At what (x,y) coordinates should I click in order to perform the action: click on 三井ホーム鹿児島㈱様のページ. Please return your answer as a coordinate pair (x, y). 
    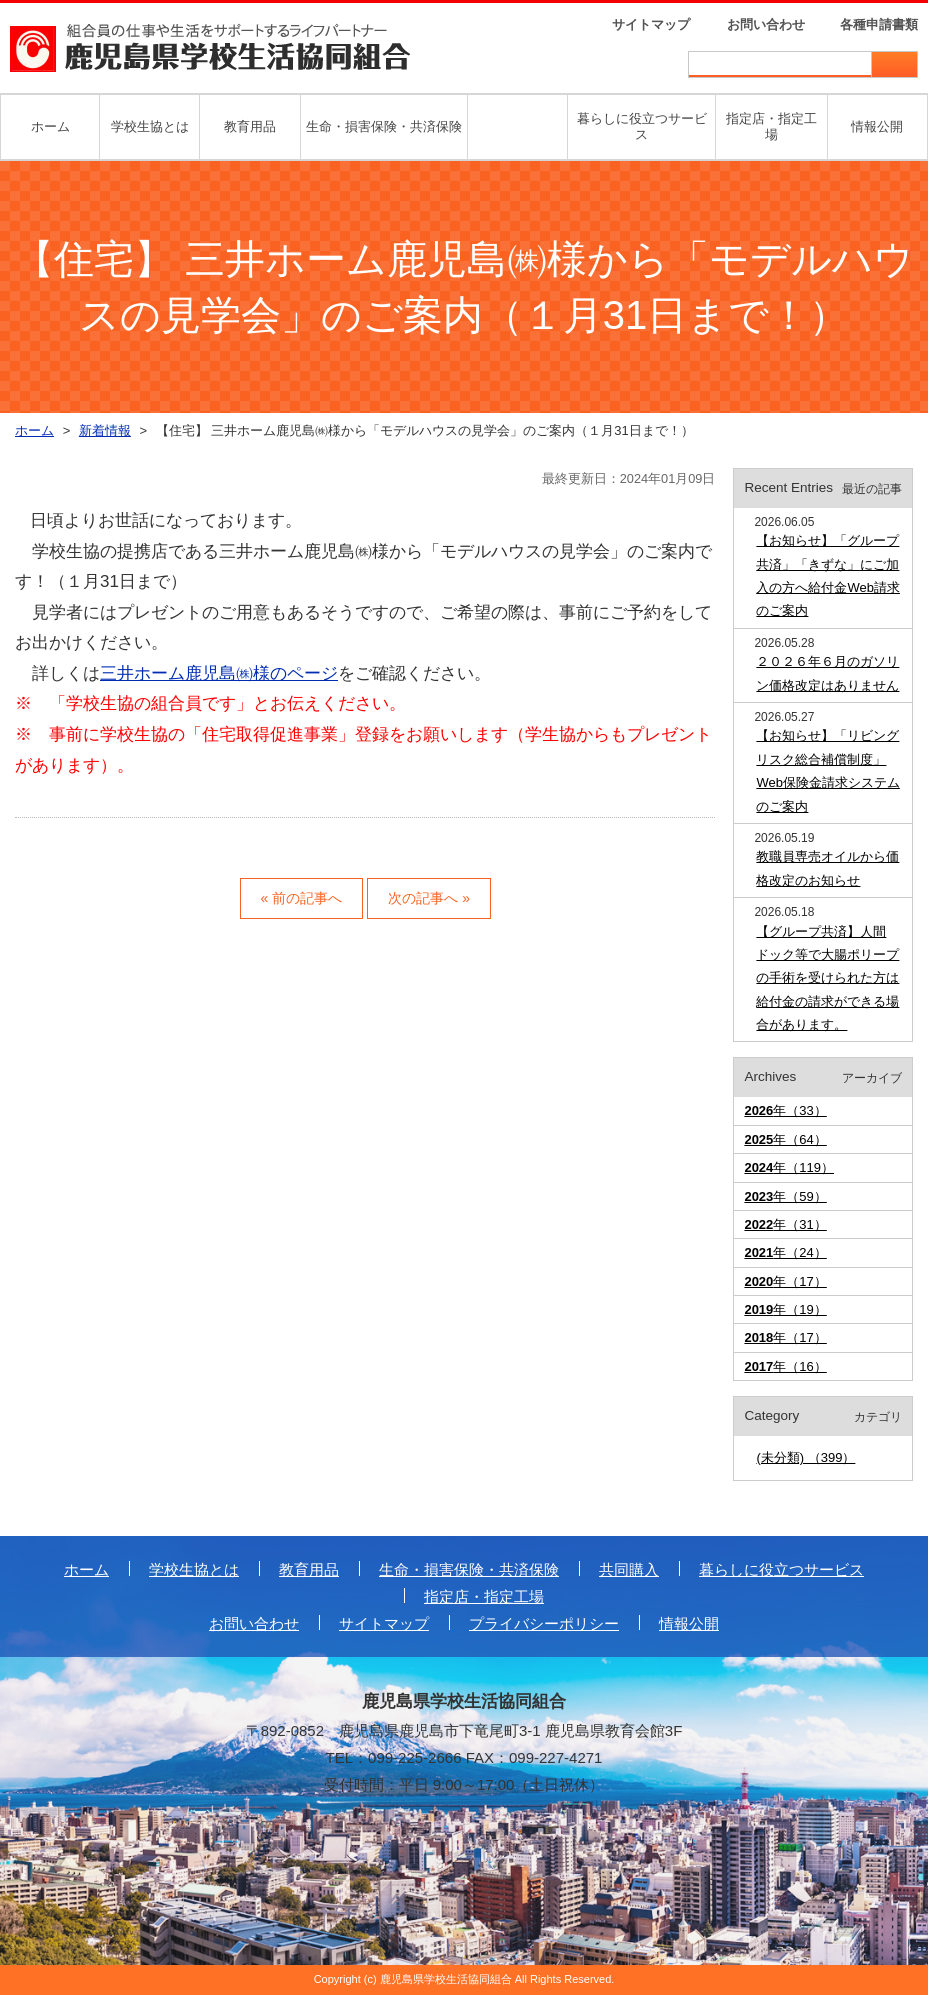
    Looking at the image, I should click on (219, 673).